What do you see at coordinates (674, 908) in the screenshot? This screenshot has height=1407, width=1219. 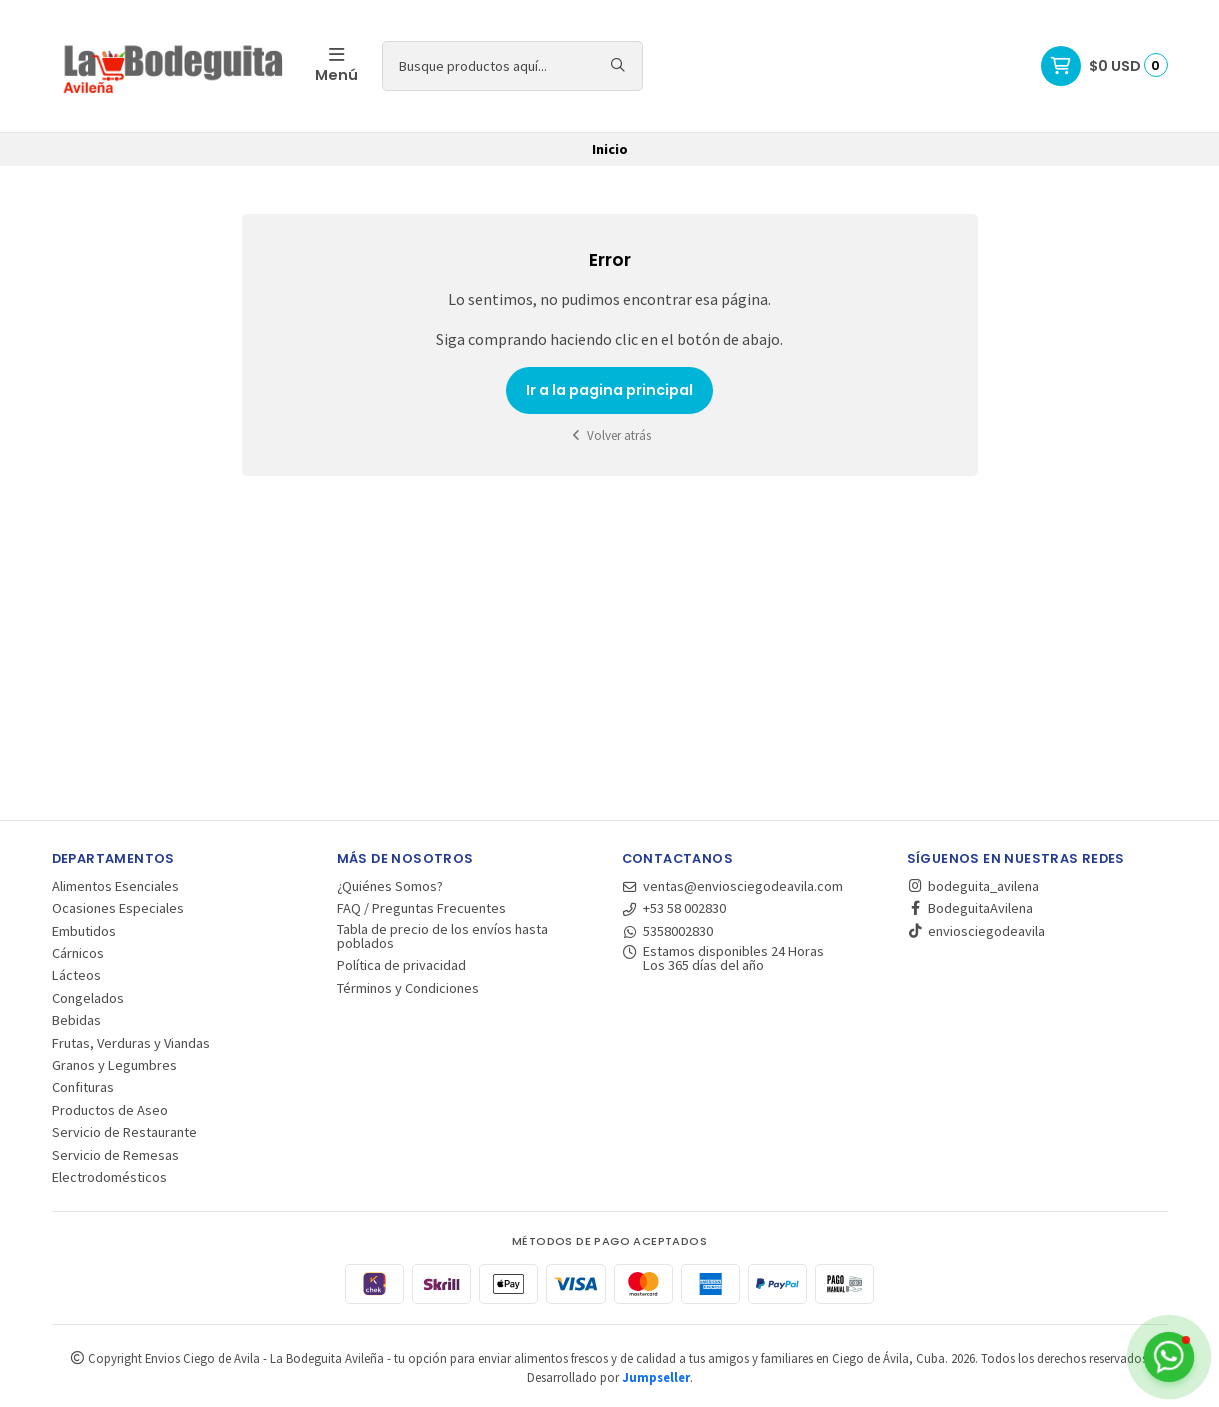 I see `+53 58 002830` at bounding box center [674, 908].